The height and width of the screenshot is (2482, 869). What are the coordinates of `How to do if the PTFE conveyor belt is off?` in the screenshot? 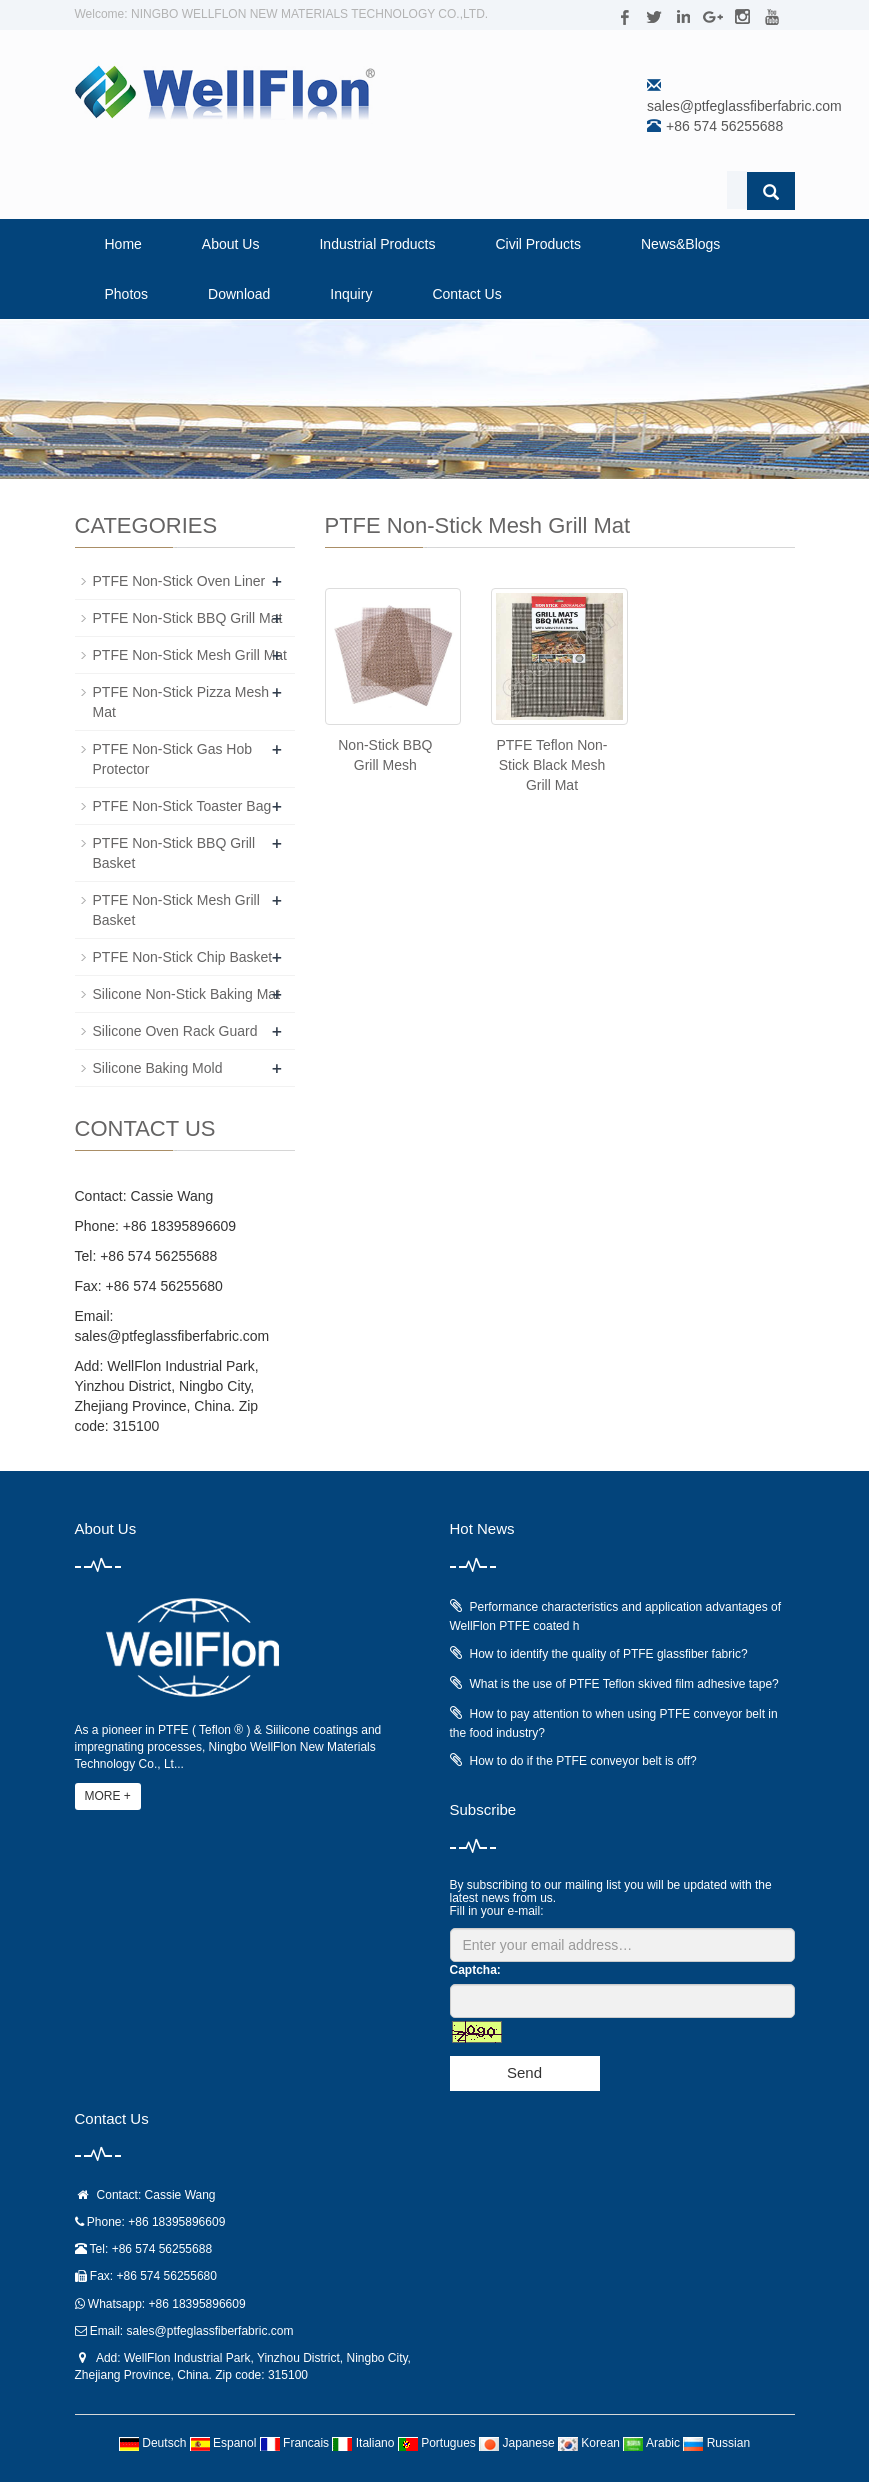 It's located at (583, 1761).